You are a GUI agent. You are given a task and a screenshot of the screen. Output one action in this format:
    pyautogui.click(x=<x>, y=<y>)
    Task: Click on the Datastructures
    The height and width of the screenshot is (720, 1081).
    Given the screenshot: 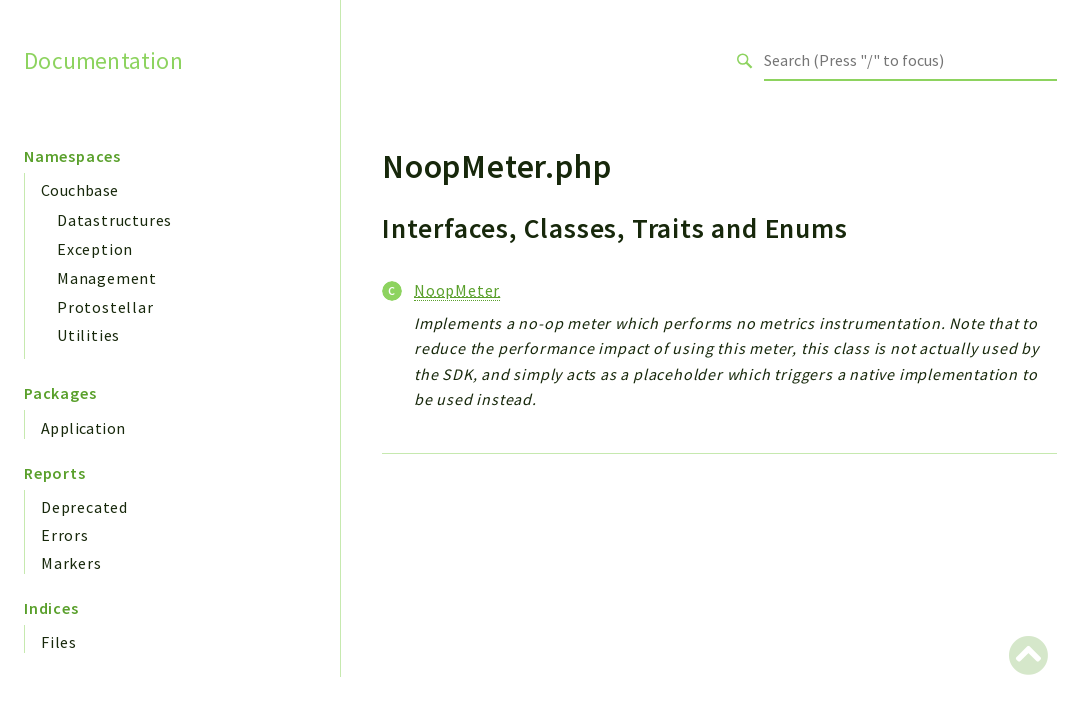 What is the action you would take?
    pyautogui.click(x=114, y=220)
    